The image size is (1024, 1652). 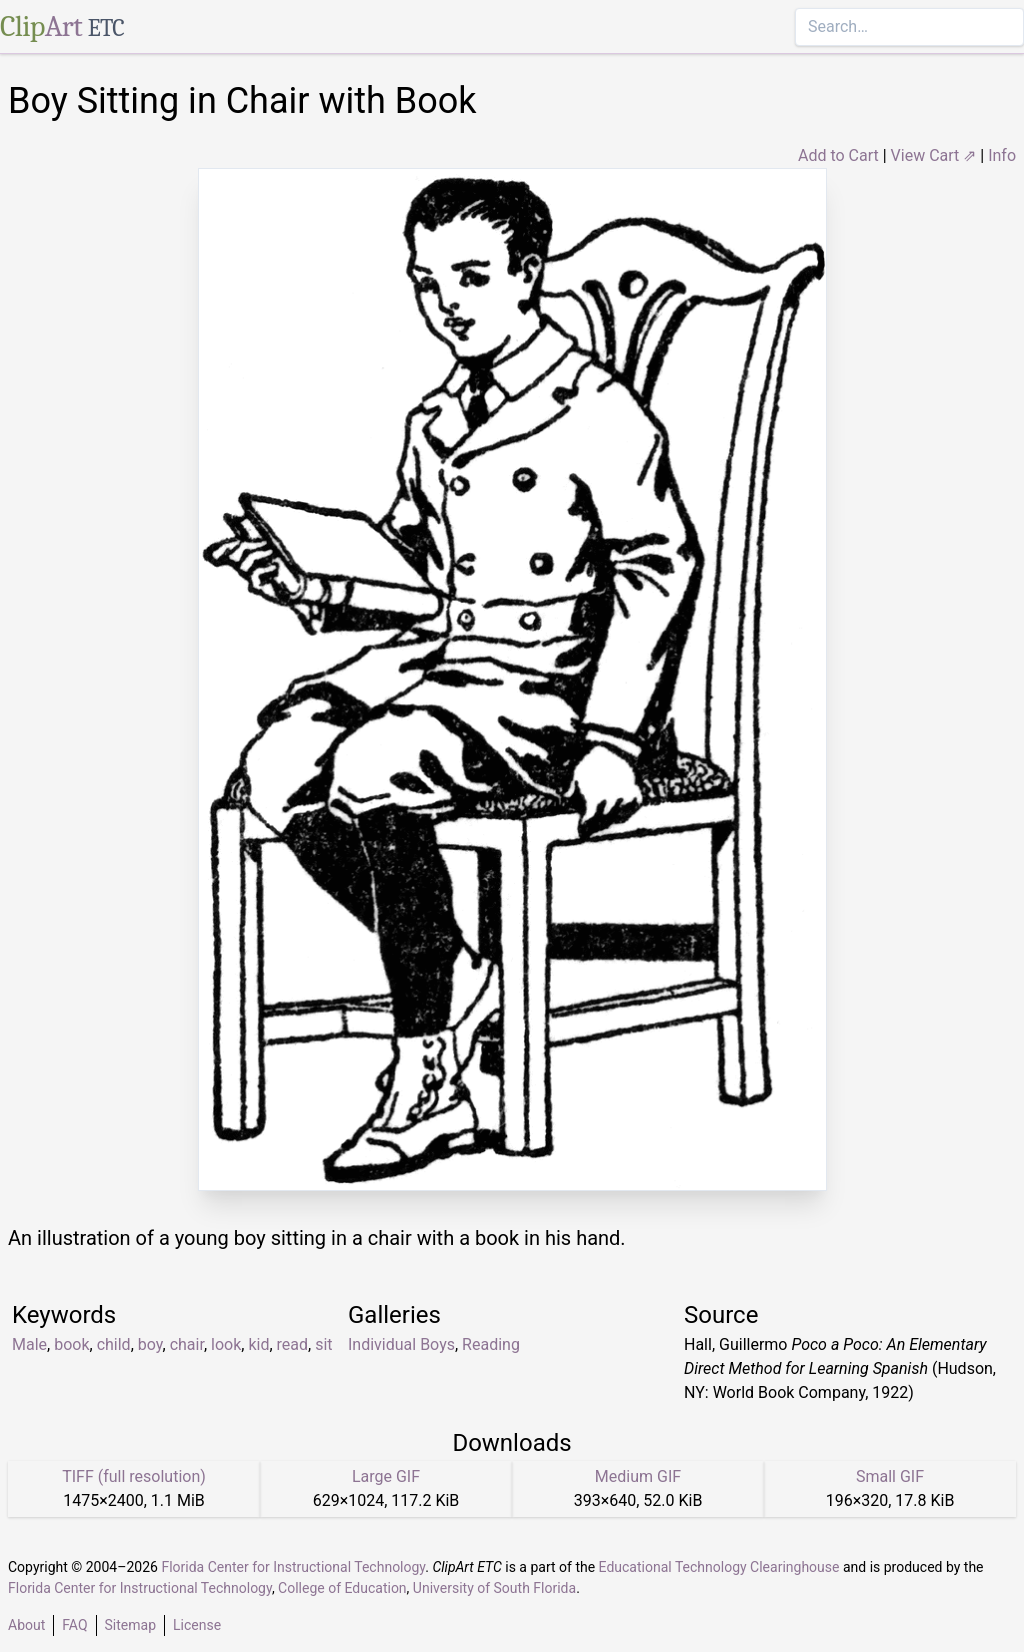 I want to click on Medium GIF, so click(x=638, y=1476).